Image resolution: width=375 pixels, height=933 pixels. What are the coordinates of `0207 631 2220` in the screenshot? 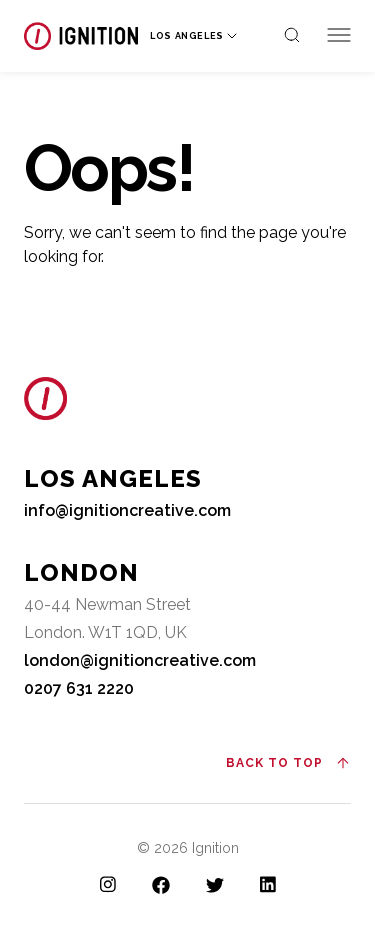 It's located at (79, 688).